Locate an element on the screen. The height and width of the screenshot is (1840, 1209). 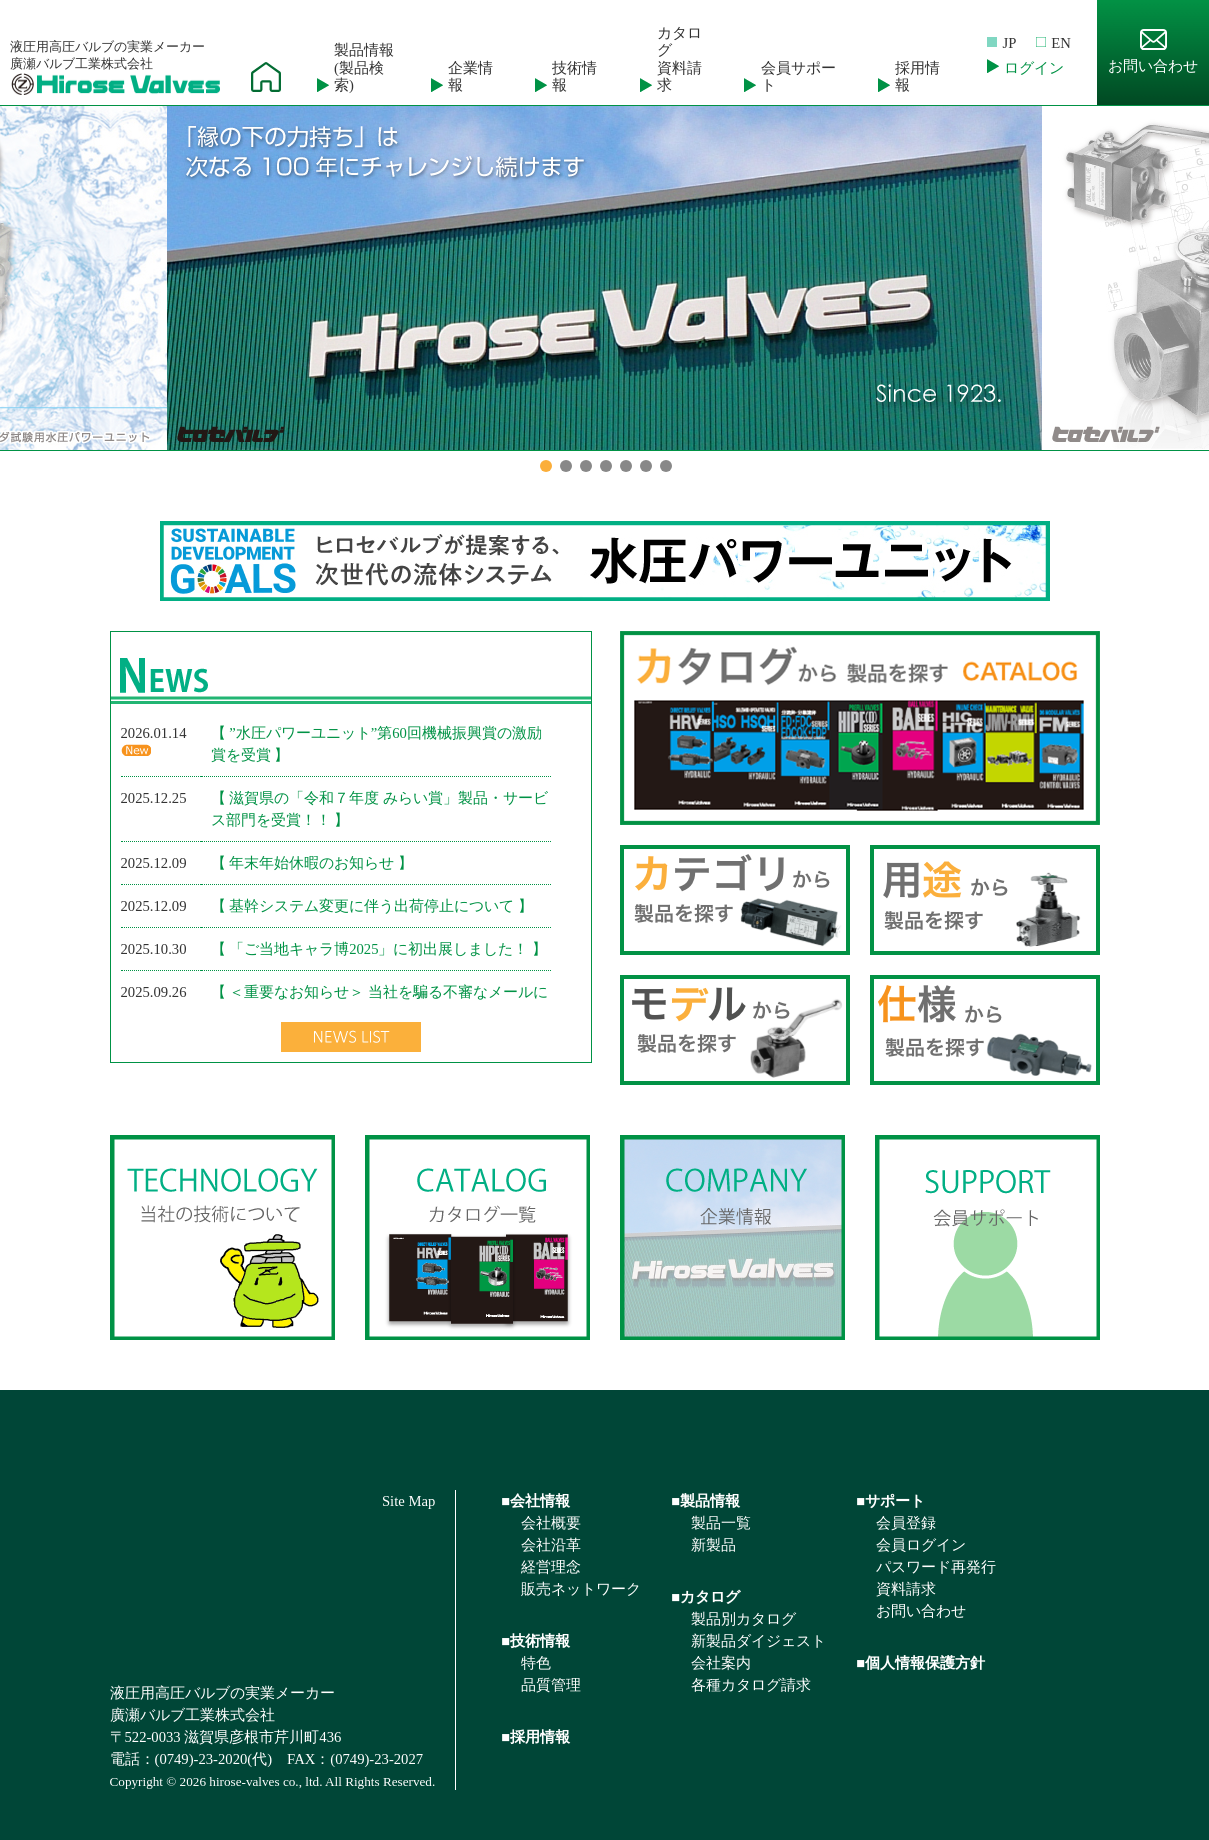
■個人情報保護方針 is located at coordinates (920, 1663).